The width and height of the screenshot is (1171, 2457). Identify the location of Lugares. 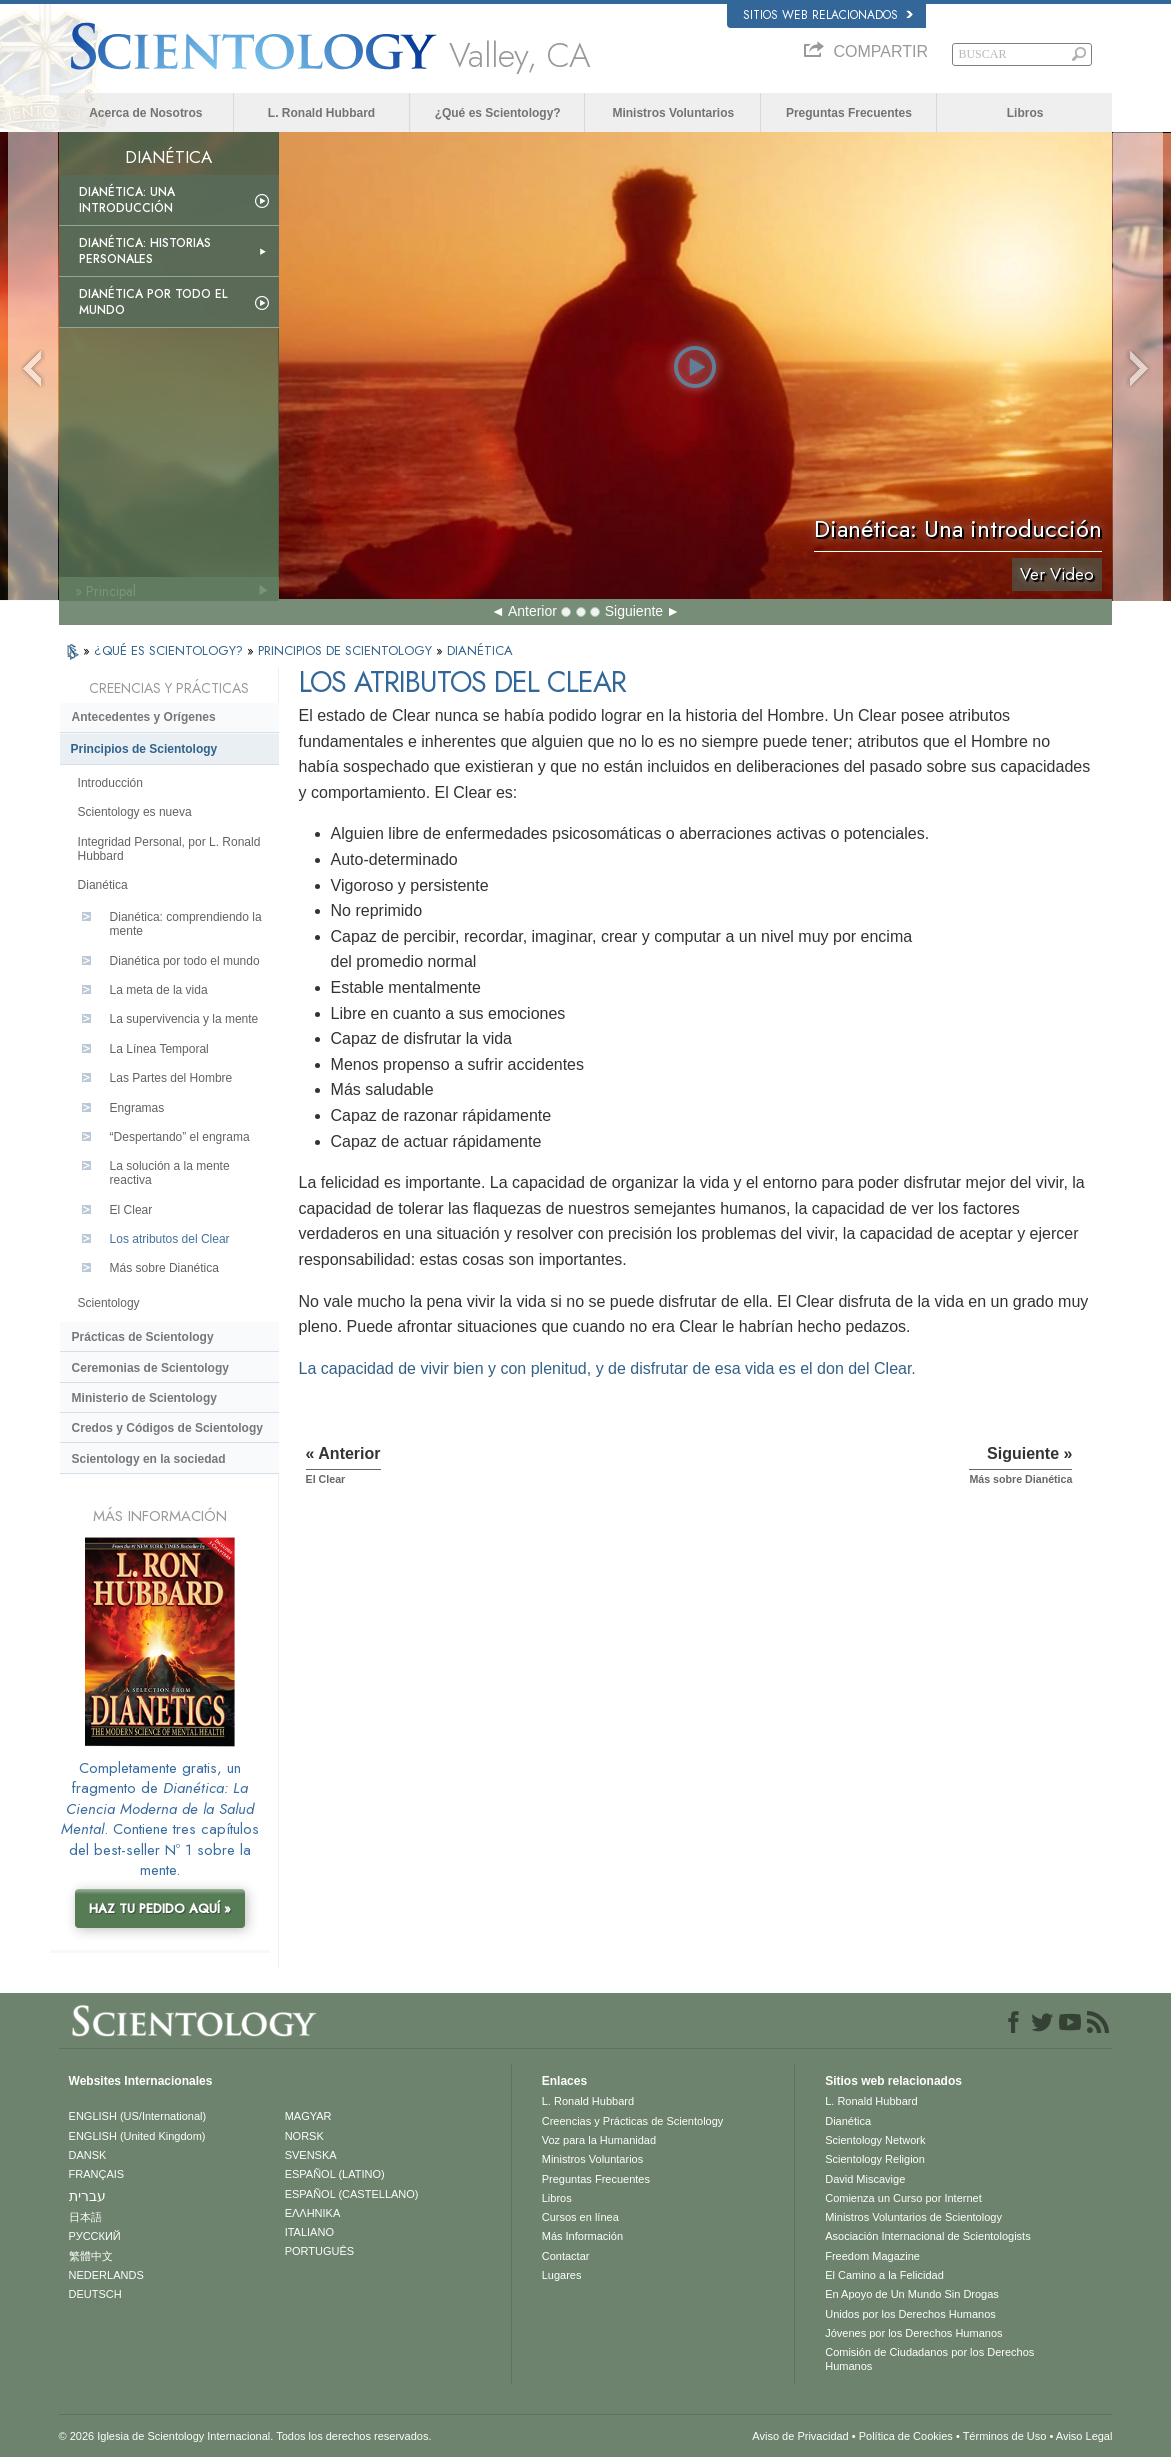
(562, 2275).